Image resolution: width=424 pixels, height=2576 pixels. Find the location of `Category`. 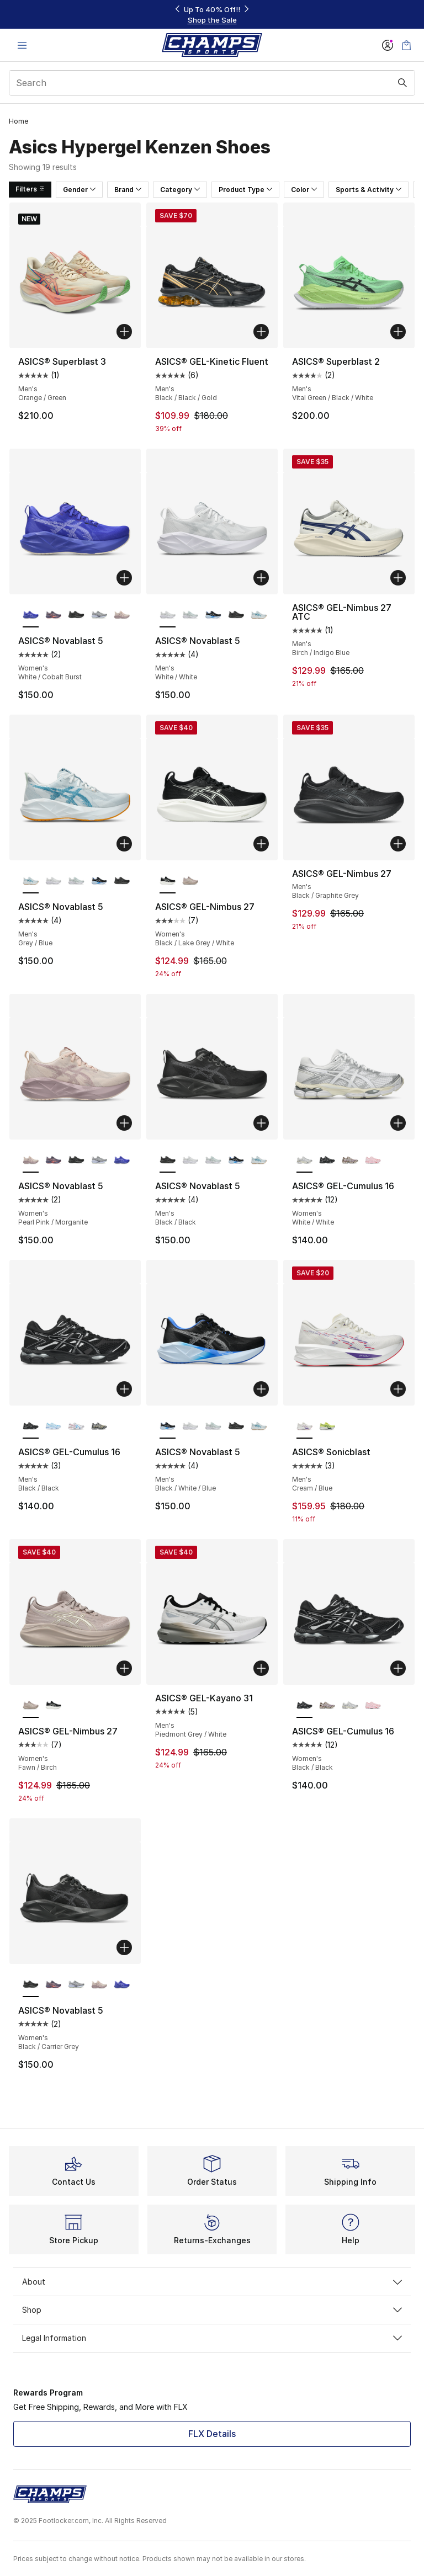

Category is located at coordinates (180, 189).